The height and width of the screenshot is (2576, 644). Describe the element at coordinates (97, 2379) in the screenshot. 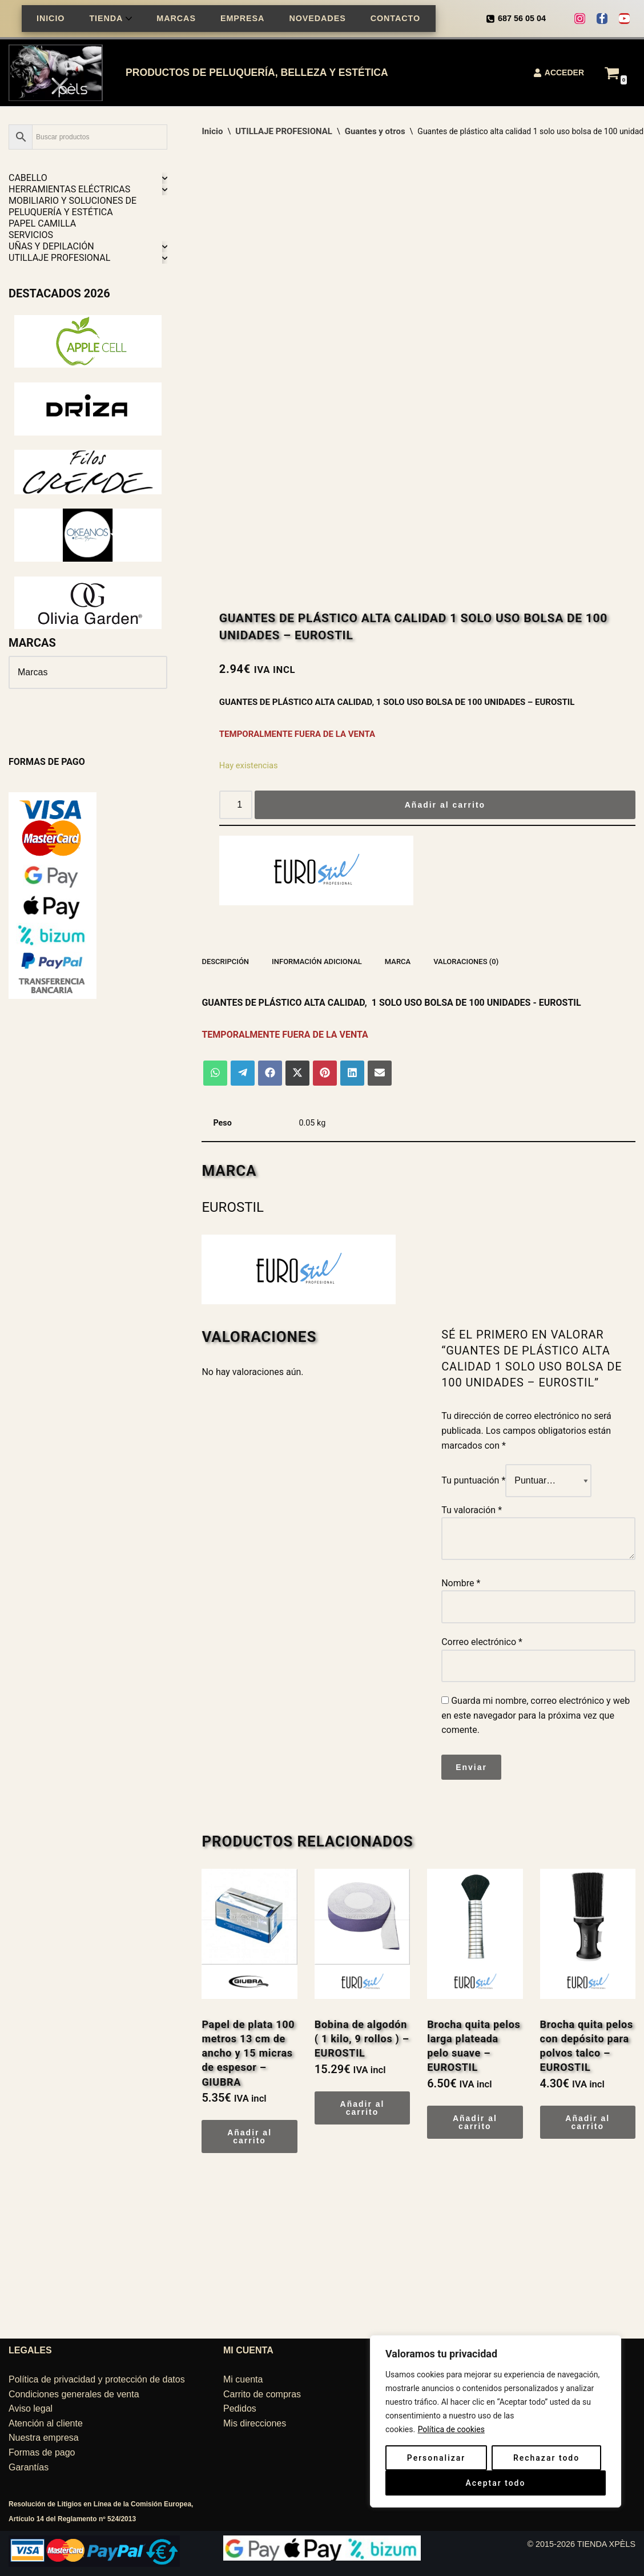

I see `Política de privacidad y protección de datos` at that location.